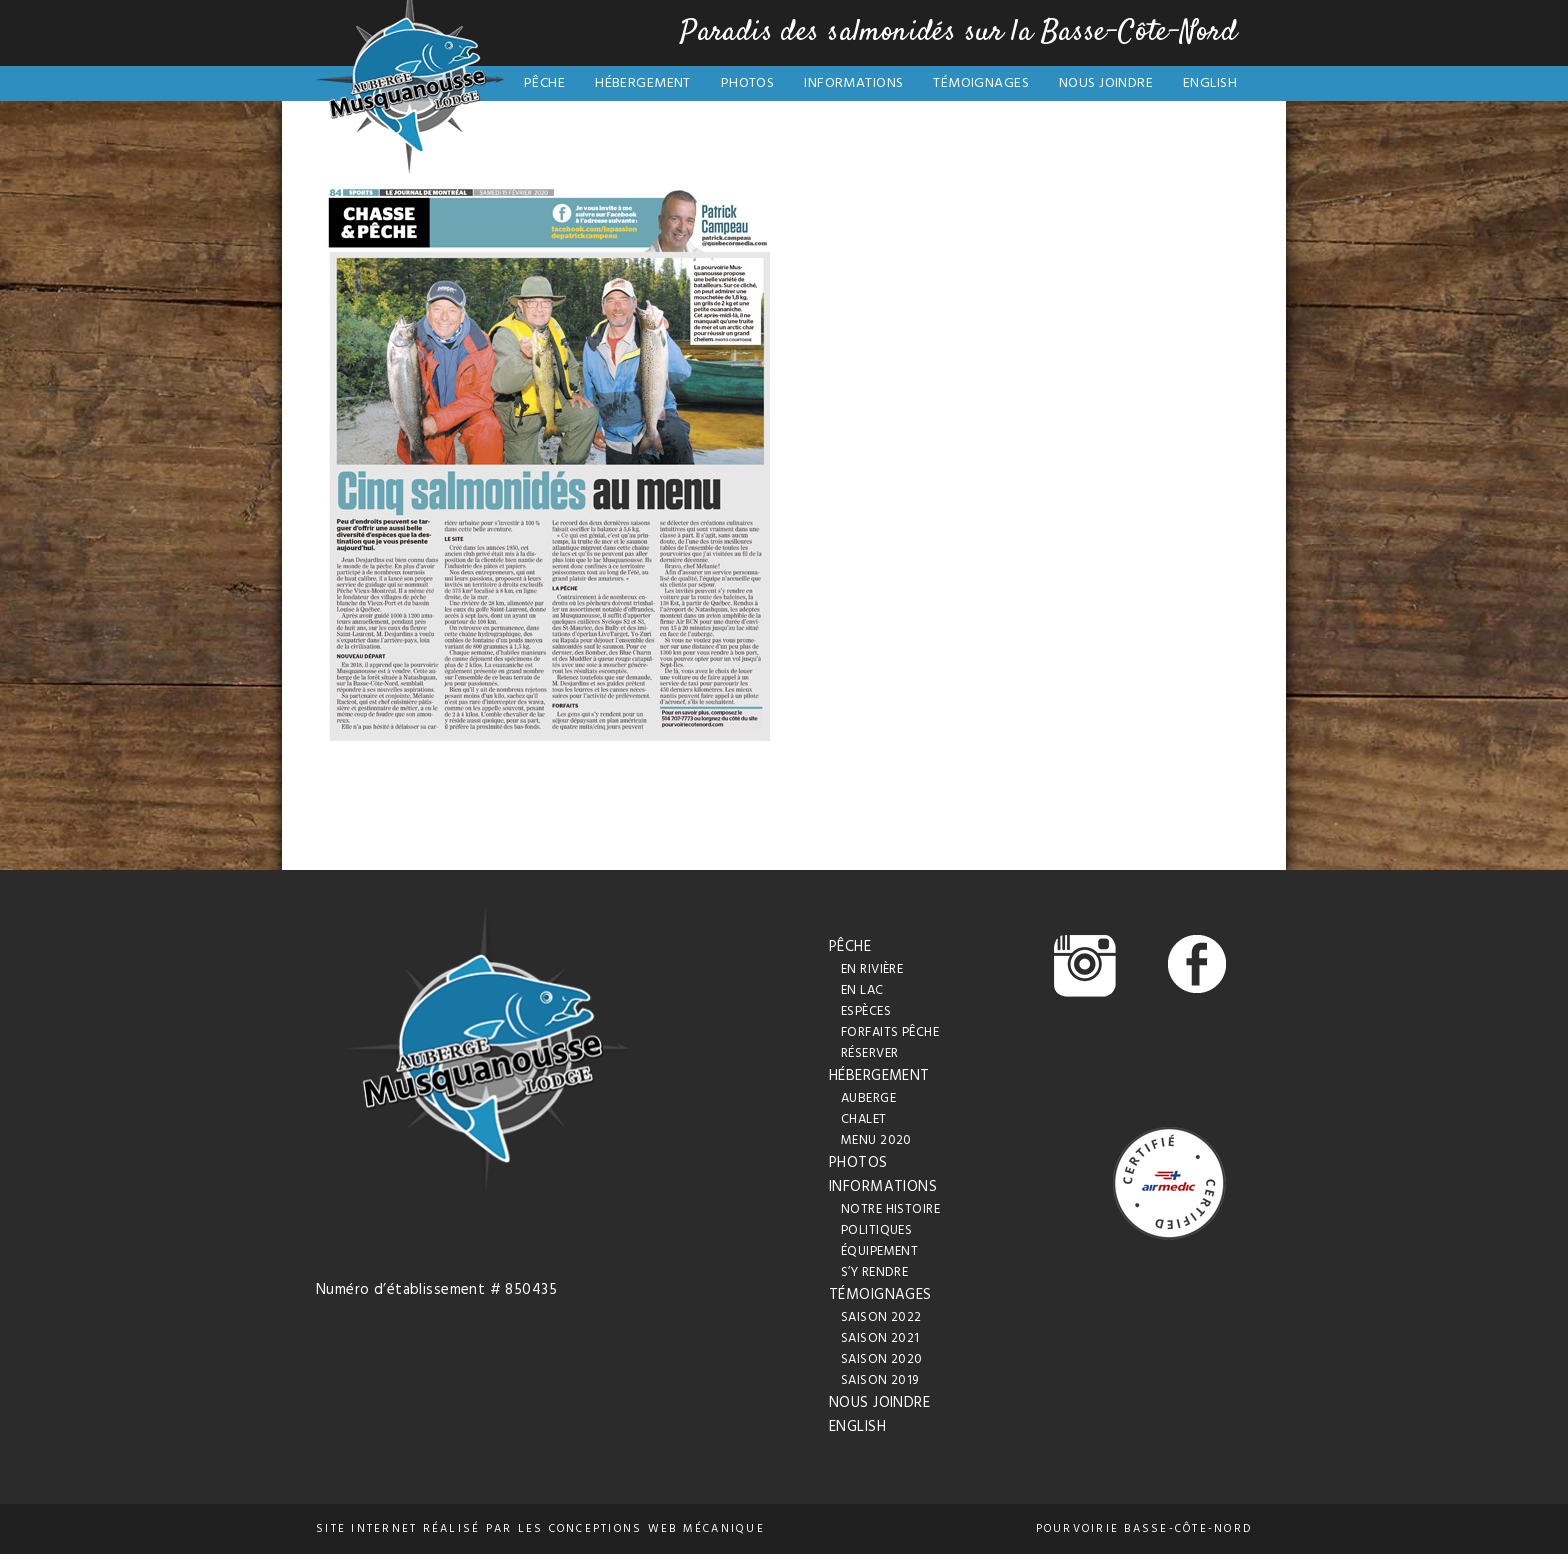  I want to click on English, so click(1210, 83).